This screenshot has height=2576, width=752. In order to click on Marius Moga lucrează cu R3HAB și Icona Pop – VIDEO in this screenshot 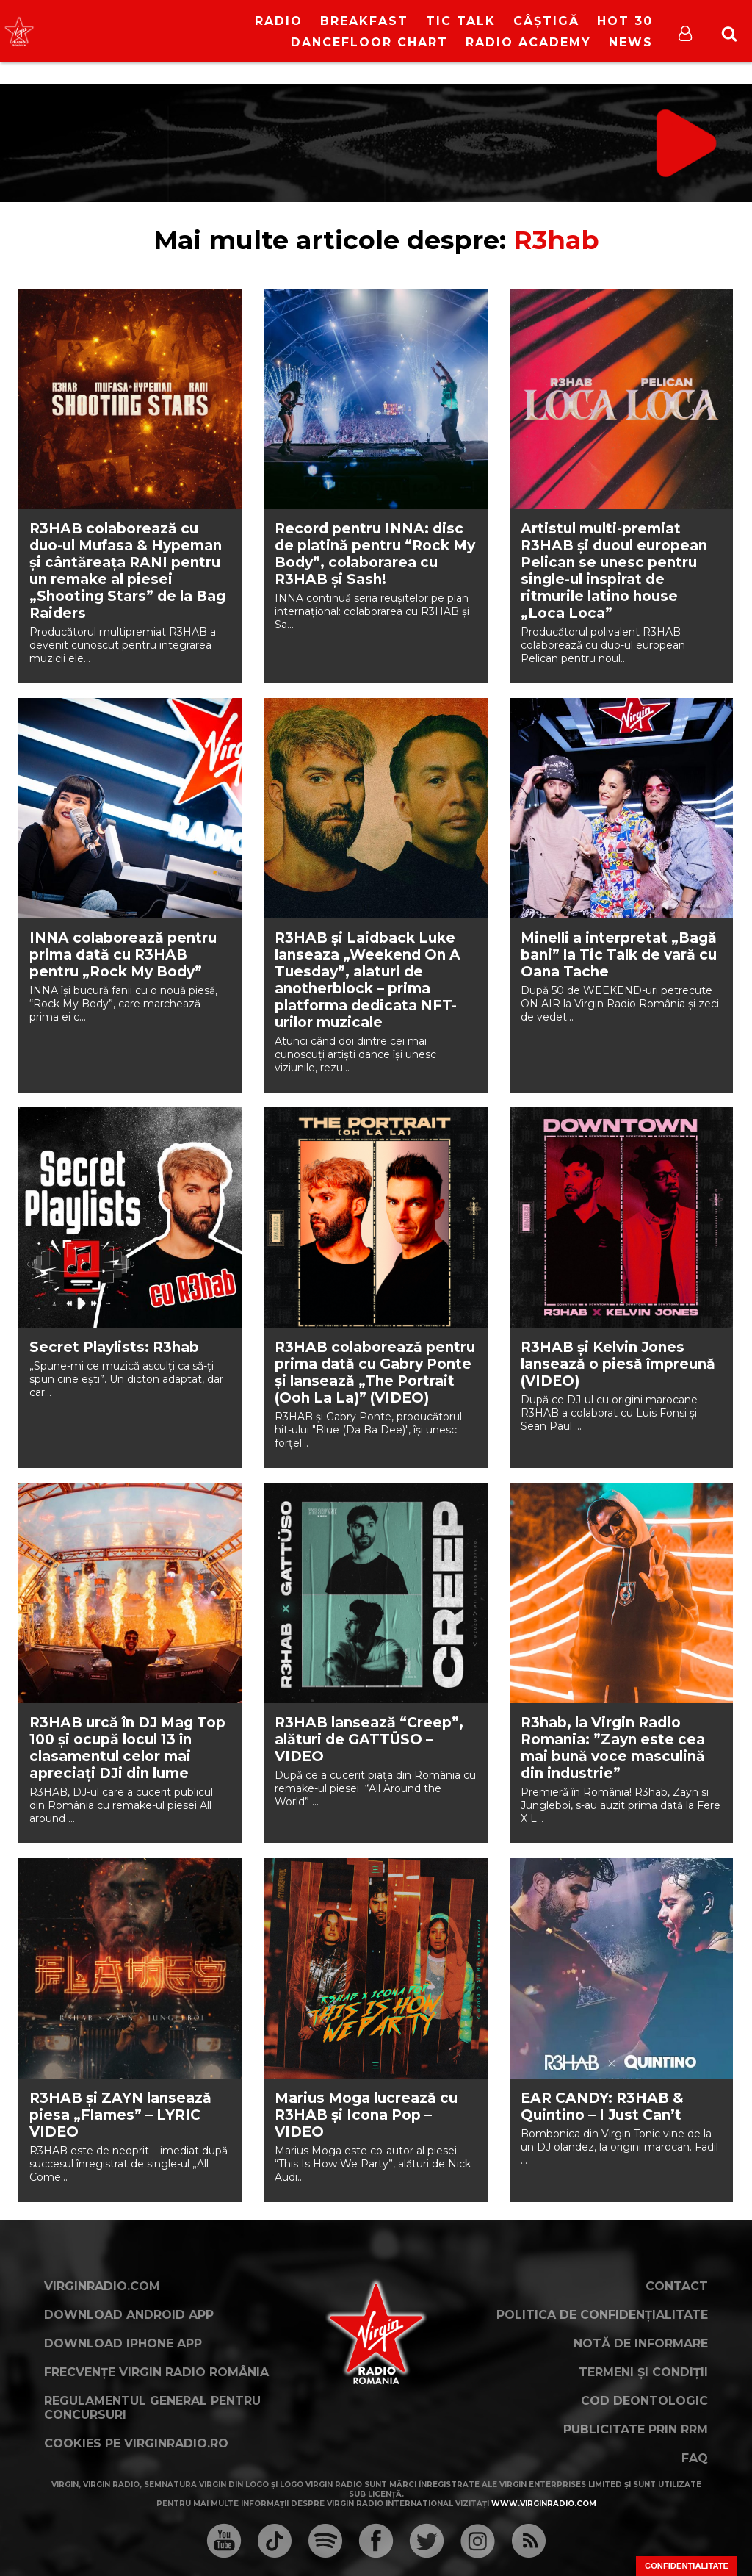, I will do `click(366, 2115)`.